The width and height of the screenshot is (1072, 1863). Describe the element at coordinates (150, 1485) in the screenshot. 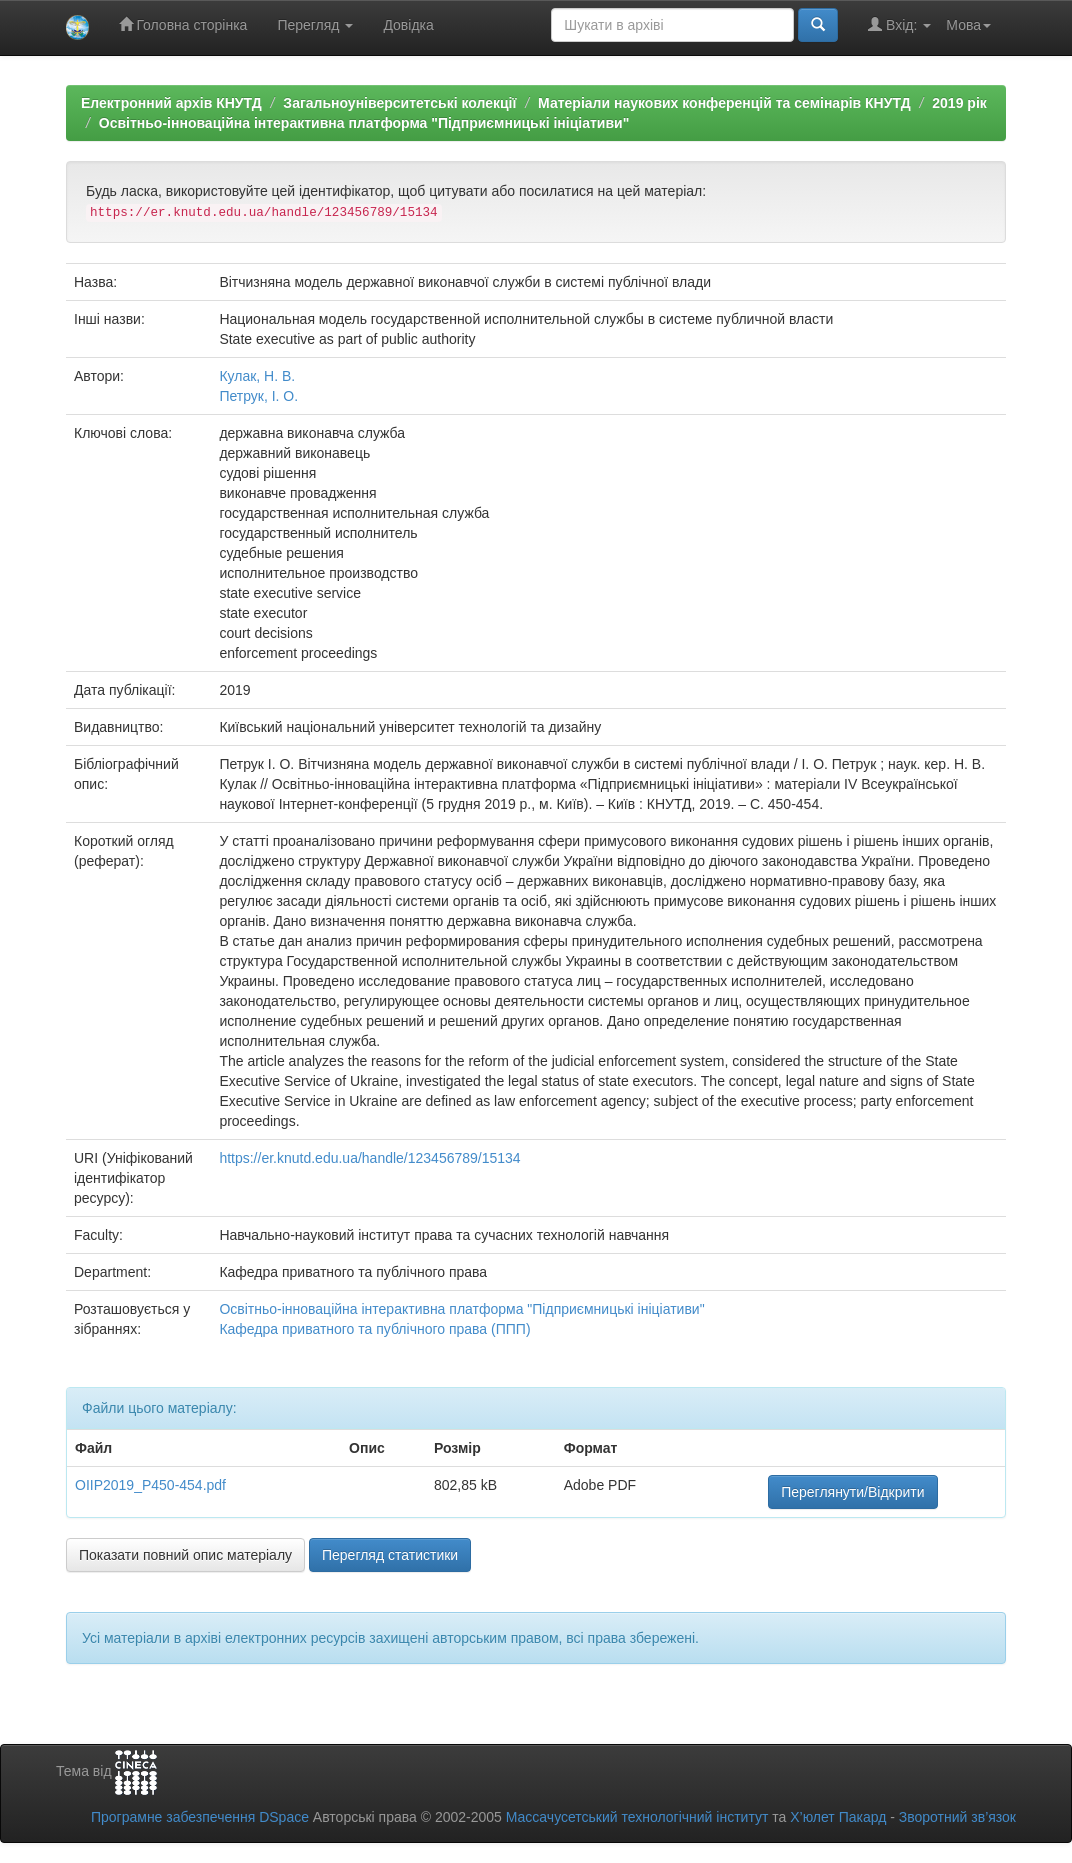

I see `OIIP2019_P450-454.pdf` at that location.